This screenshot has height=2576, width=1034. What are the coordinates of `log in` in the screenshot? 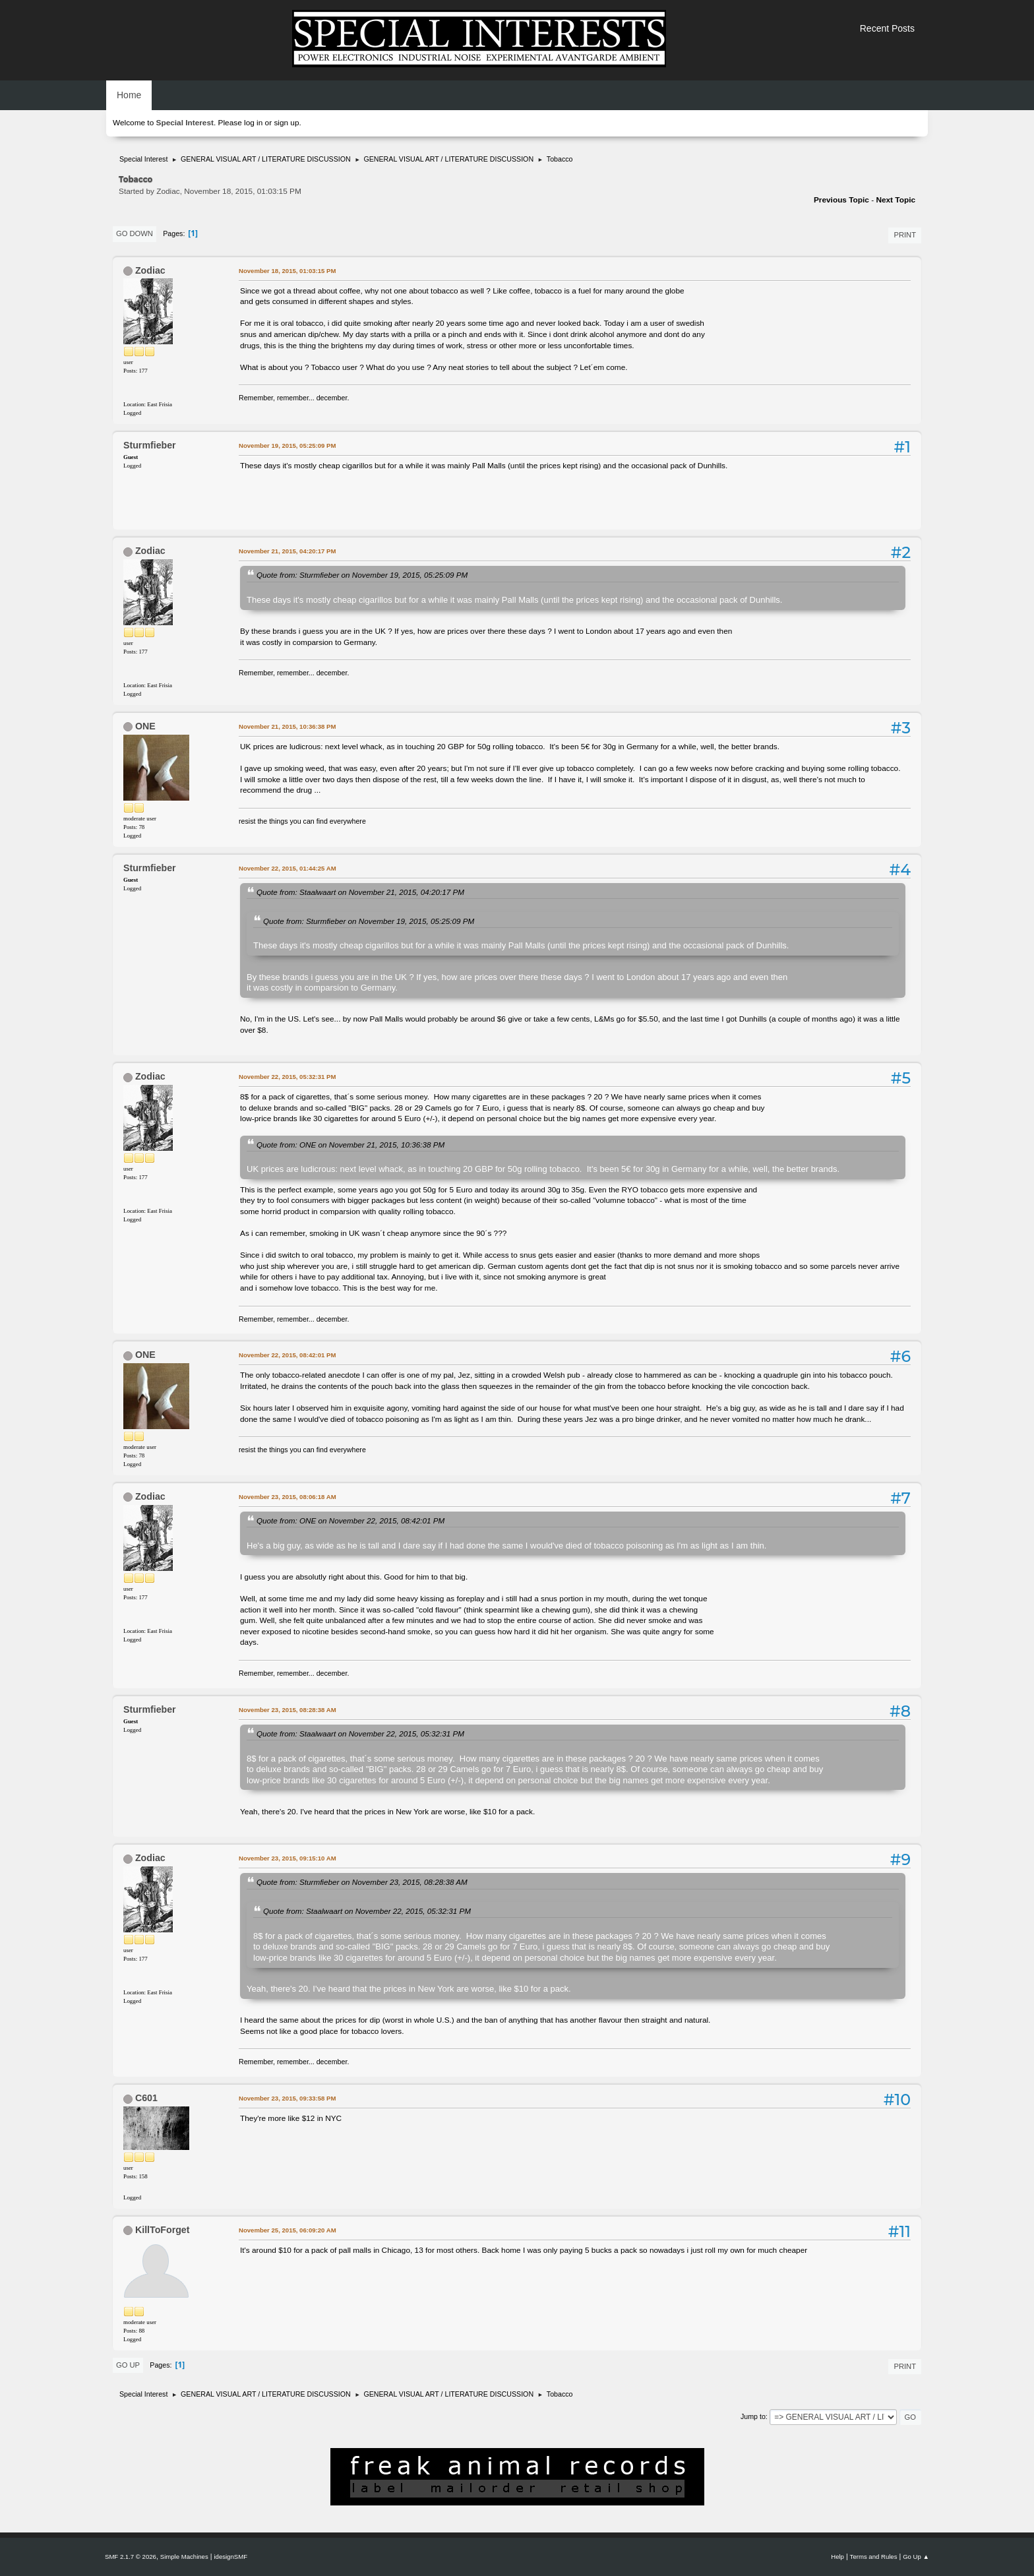 It's located at (253, 122).